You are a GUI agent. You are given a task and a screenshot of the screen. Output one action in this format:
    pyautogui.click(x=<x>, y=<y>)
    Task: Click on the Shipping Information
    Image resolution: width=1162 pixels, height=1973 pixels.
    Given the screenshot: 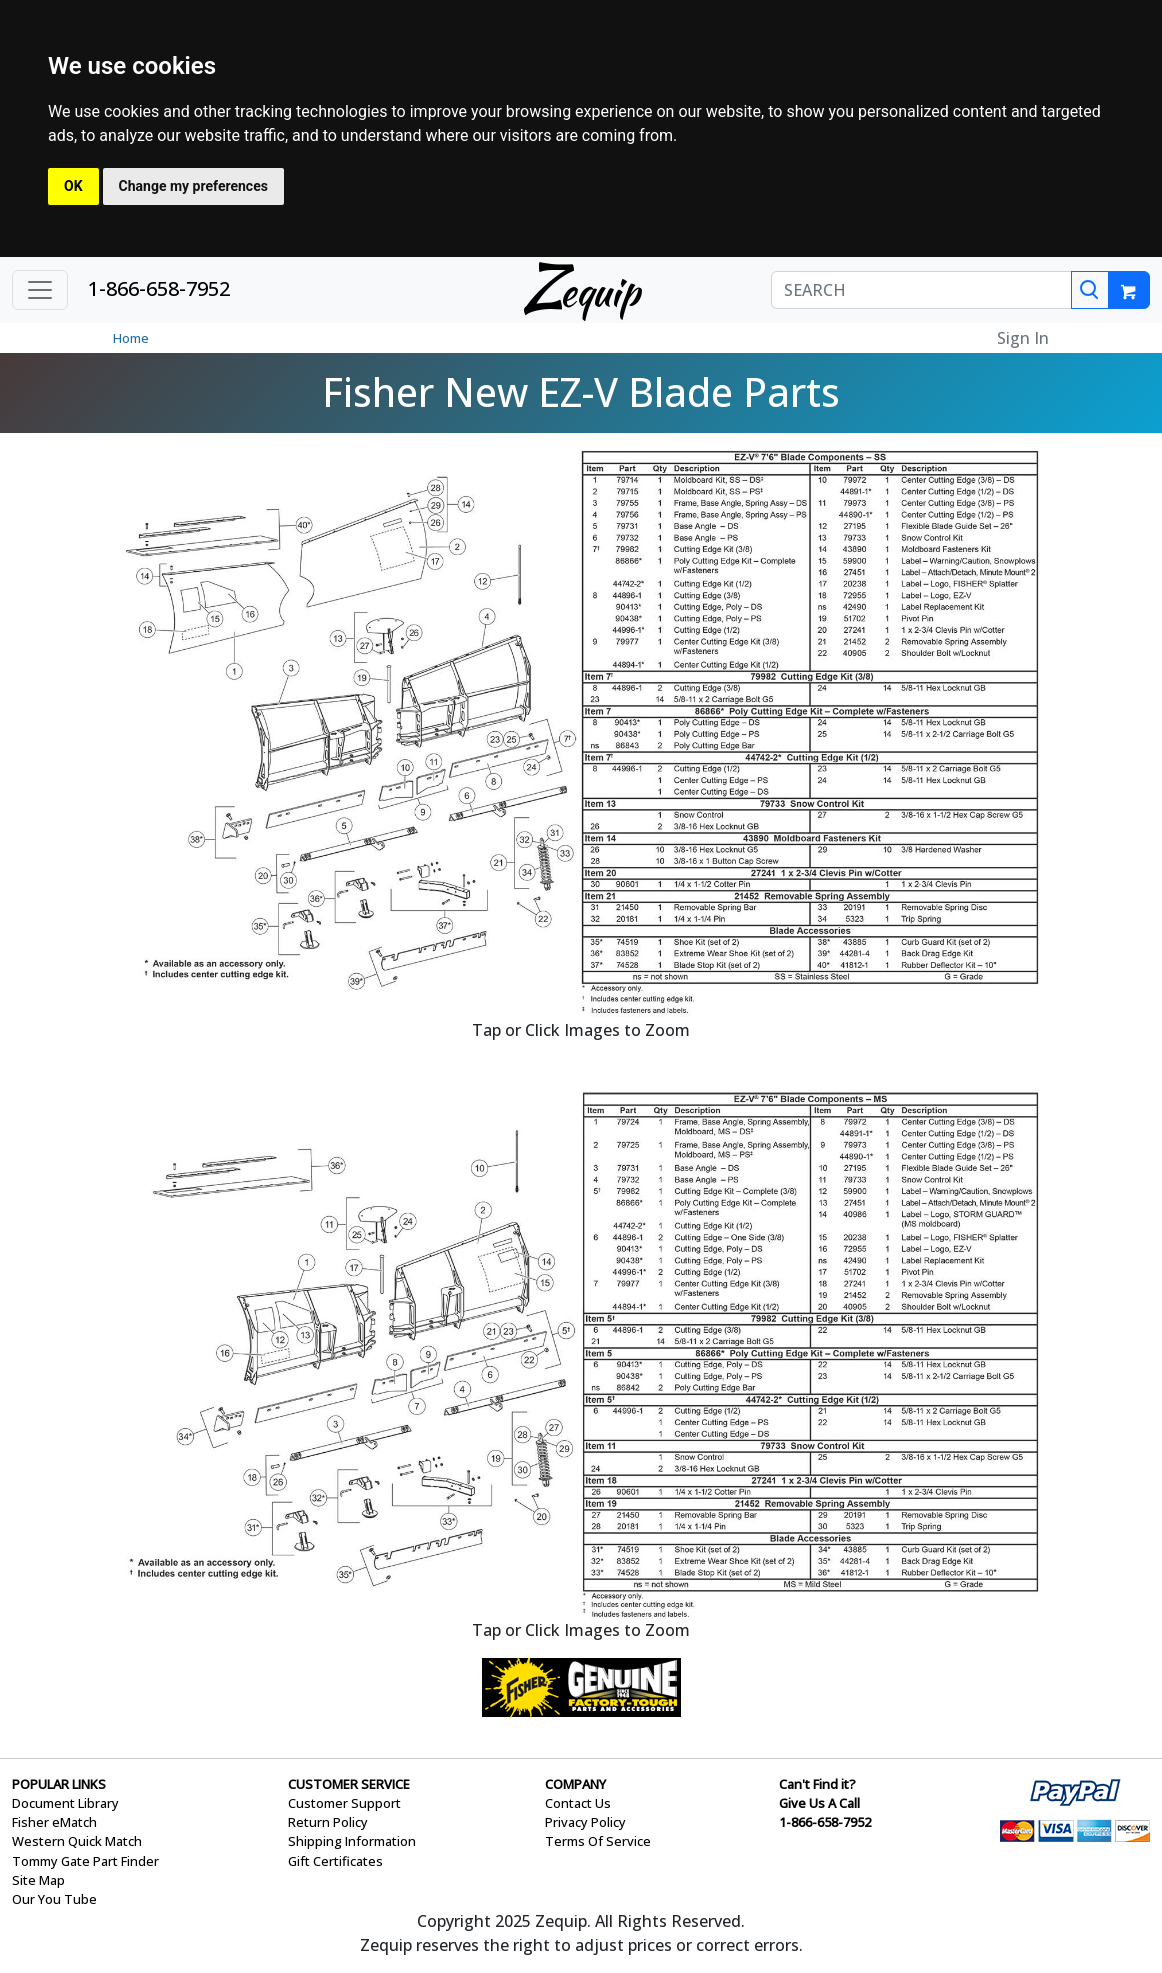 What is the action you would take?
    pyautogui.click(x=352, y=1841)
    